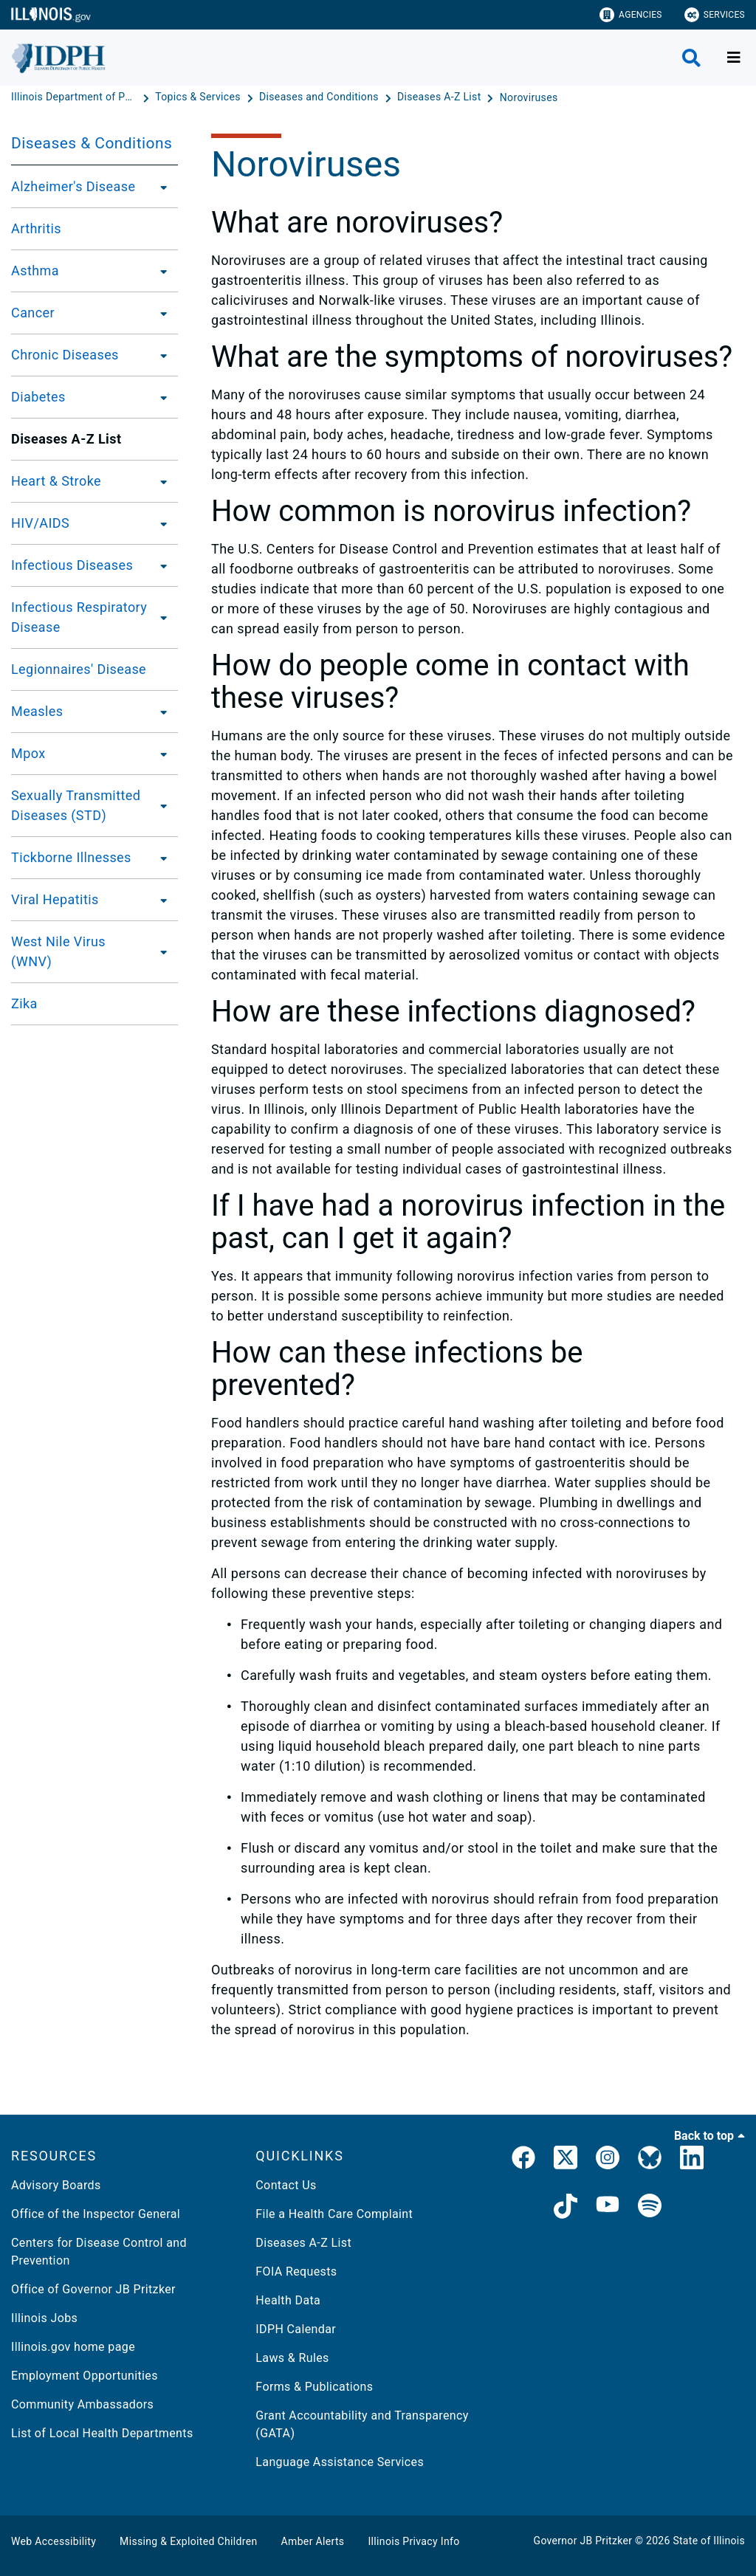 The width and height of the screenshot is (756, 2576). Describe the element at coordinates (159, 481) in the screenshot. I see `[Heart & Stroke]` at that location.